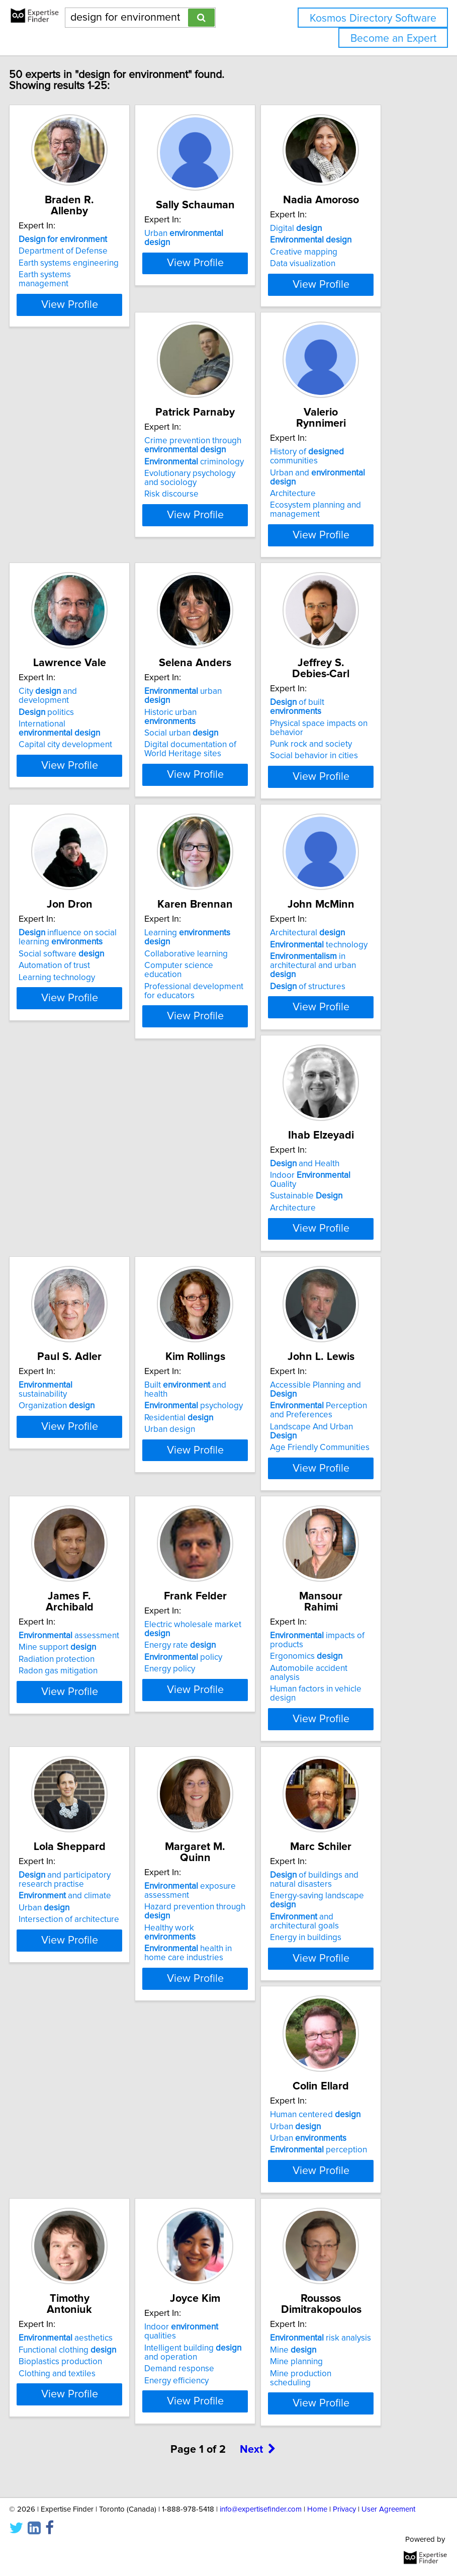  What do you see at coordinates (336, 2103) in the screenshot?
I see `Demand response` at bounding box center [336, 2103].